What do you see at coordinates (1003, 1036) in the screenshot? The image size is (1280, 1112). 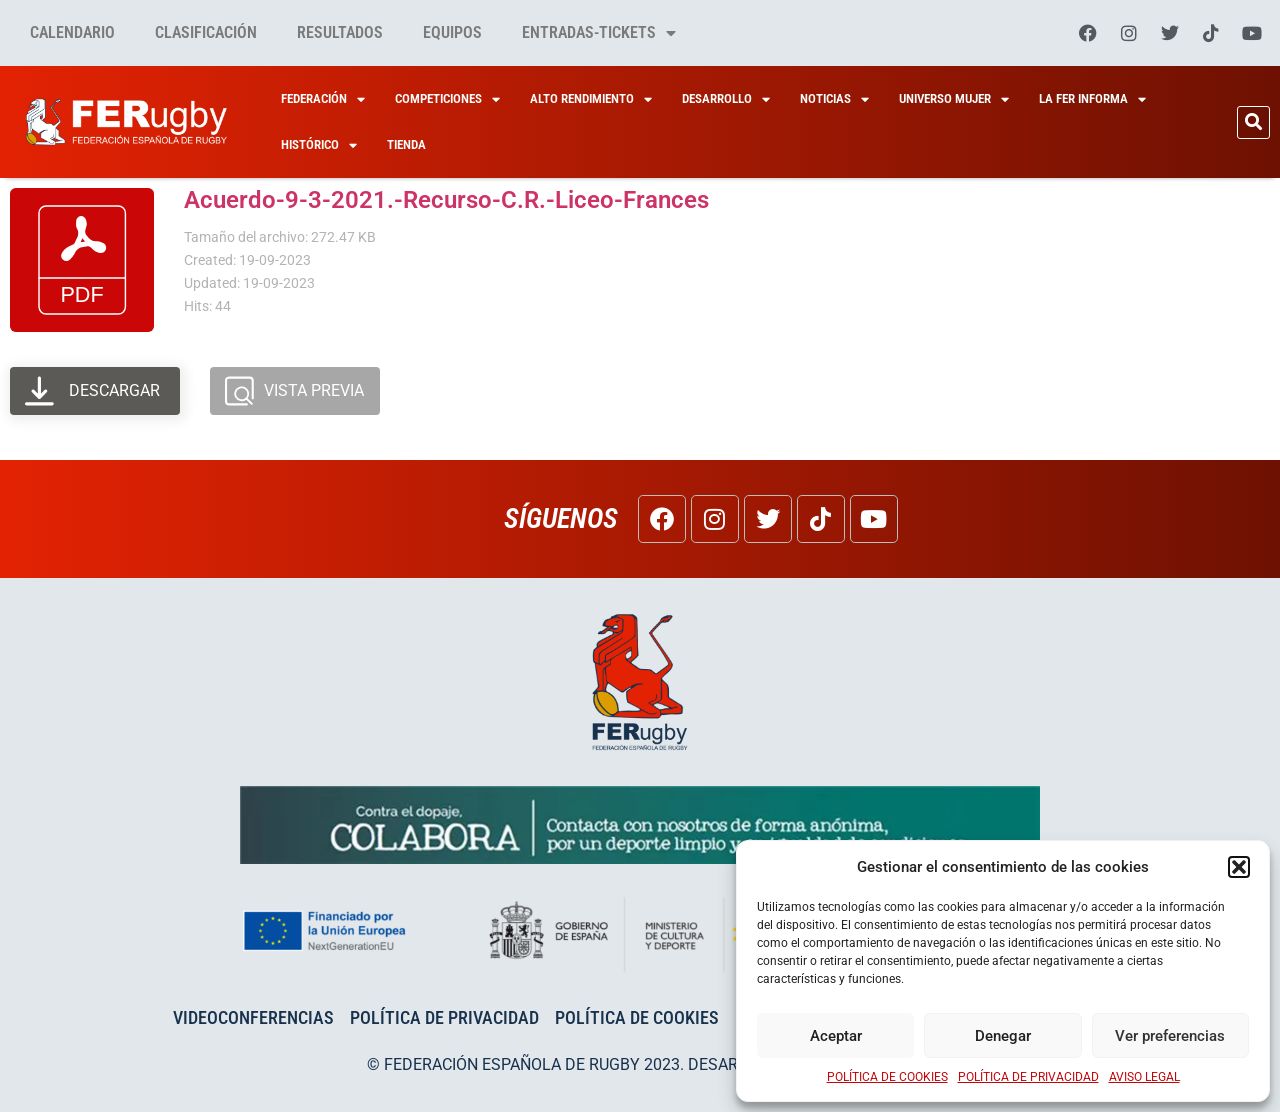 I see `Denegar` at bounding box center [1003, 1036].